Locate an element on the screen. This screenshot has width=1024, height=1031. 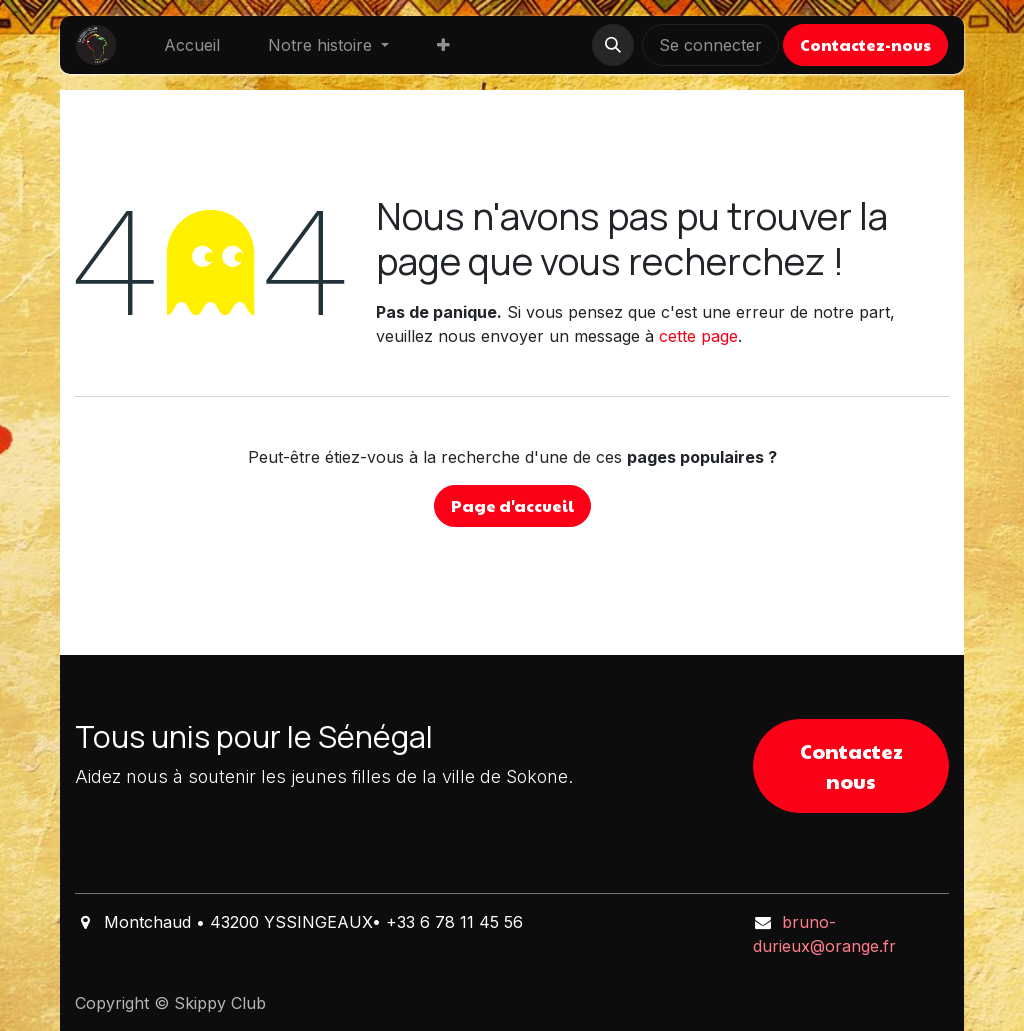
Contactez nous is located at coordinates (851, 766).